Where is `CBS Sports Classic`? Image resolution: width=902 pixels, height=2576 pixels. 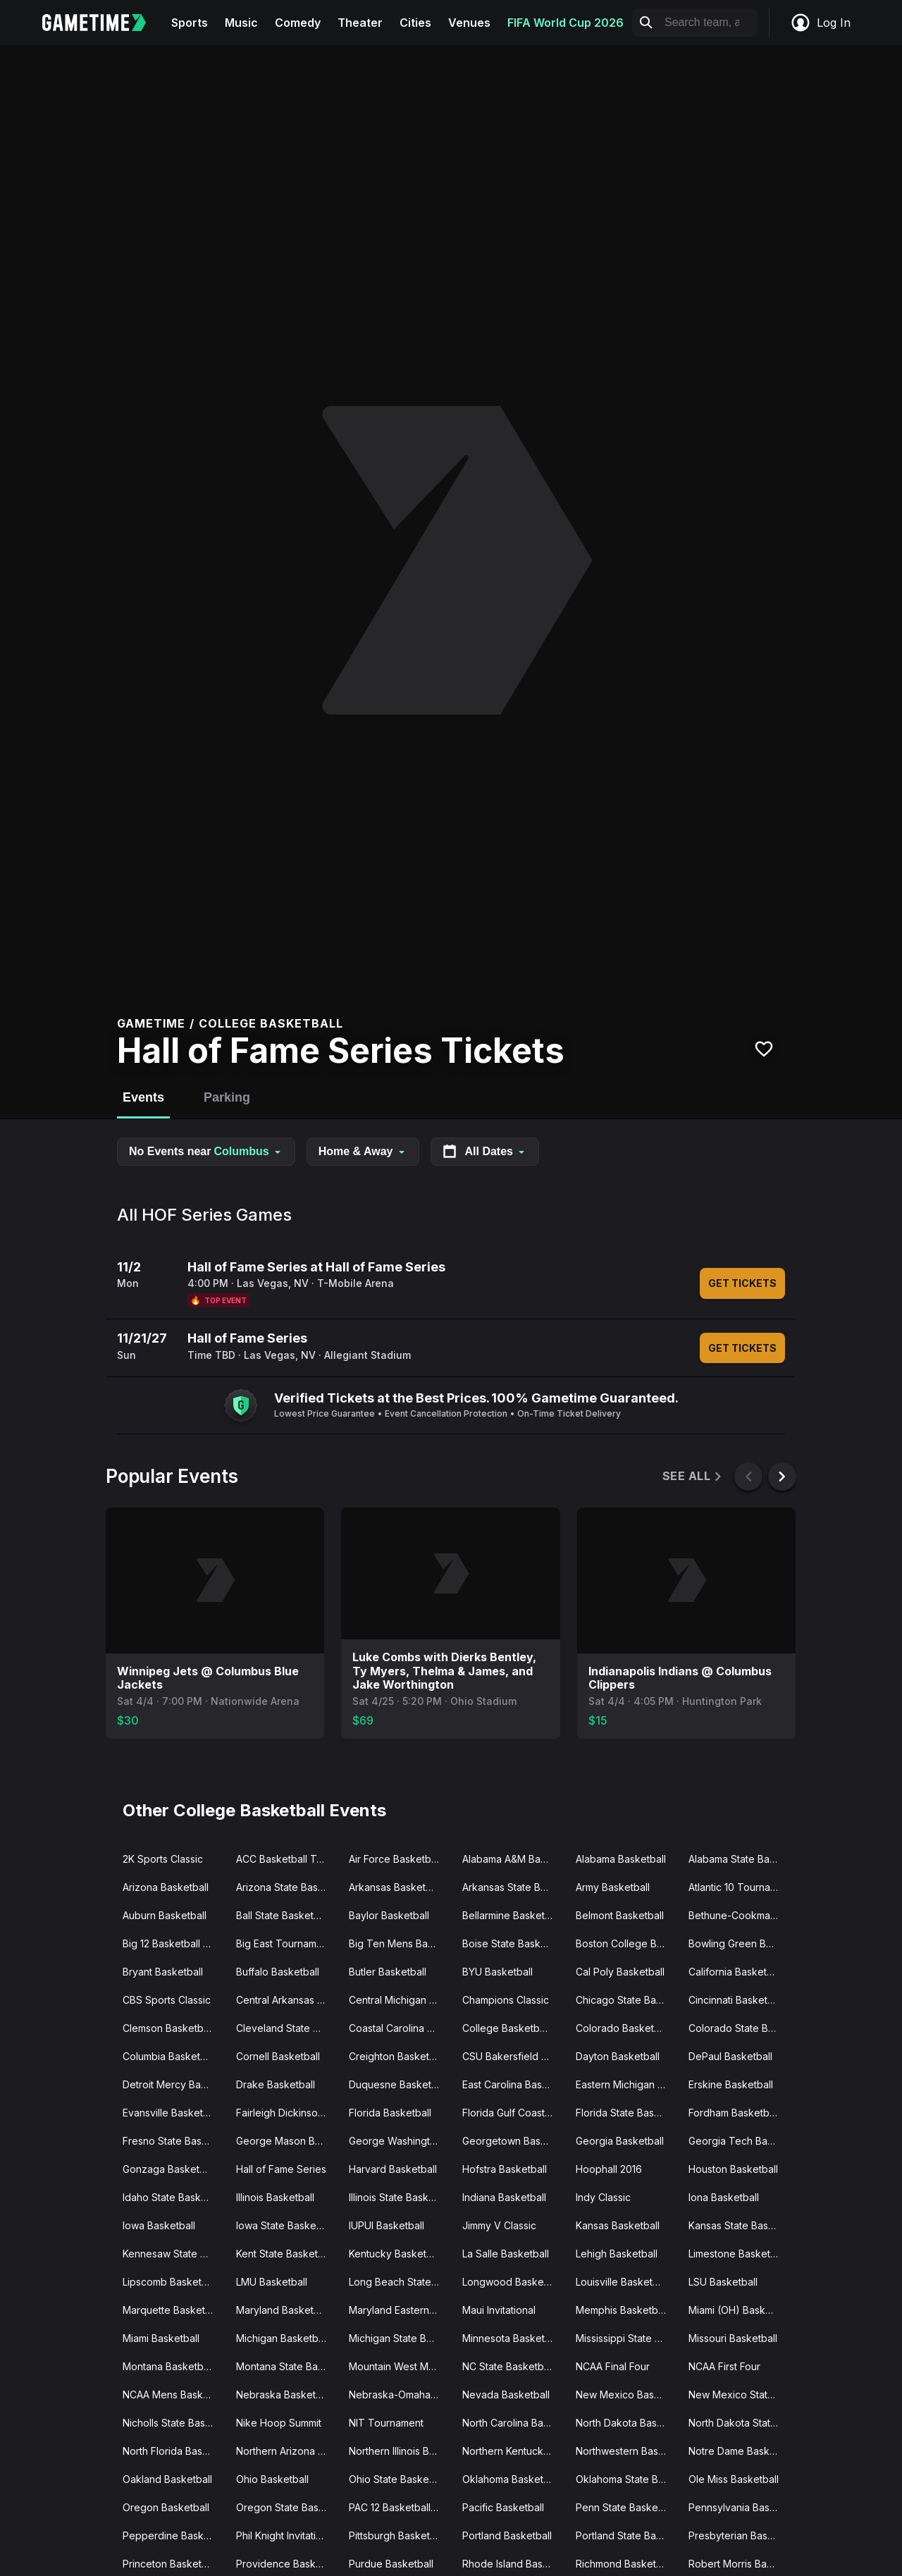 CBS Sports Classic is located at coordinates (167, 2000).